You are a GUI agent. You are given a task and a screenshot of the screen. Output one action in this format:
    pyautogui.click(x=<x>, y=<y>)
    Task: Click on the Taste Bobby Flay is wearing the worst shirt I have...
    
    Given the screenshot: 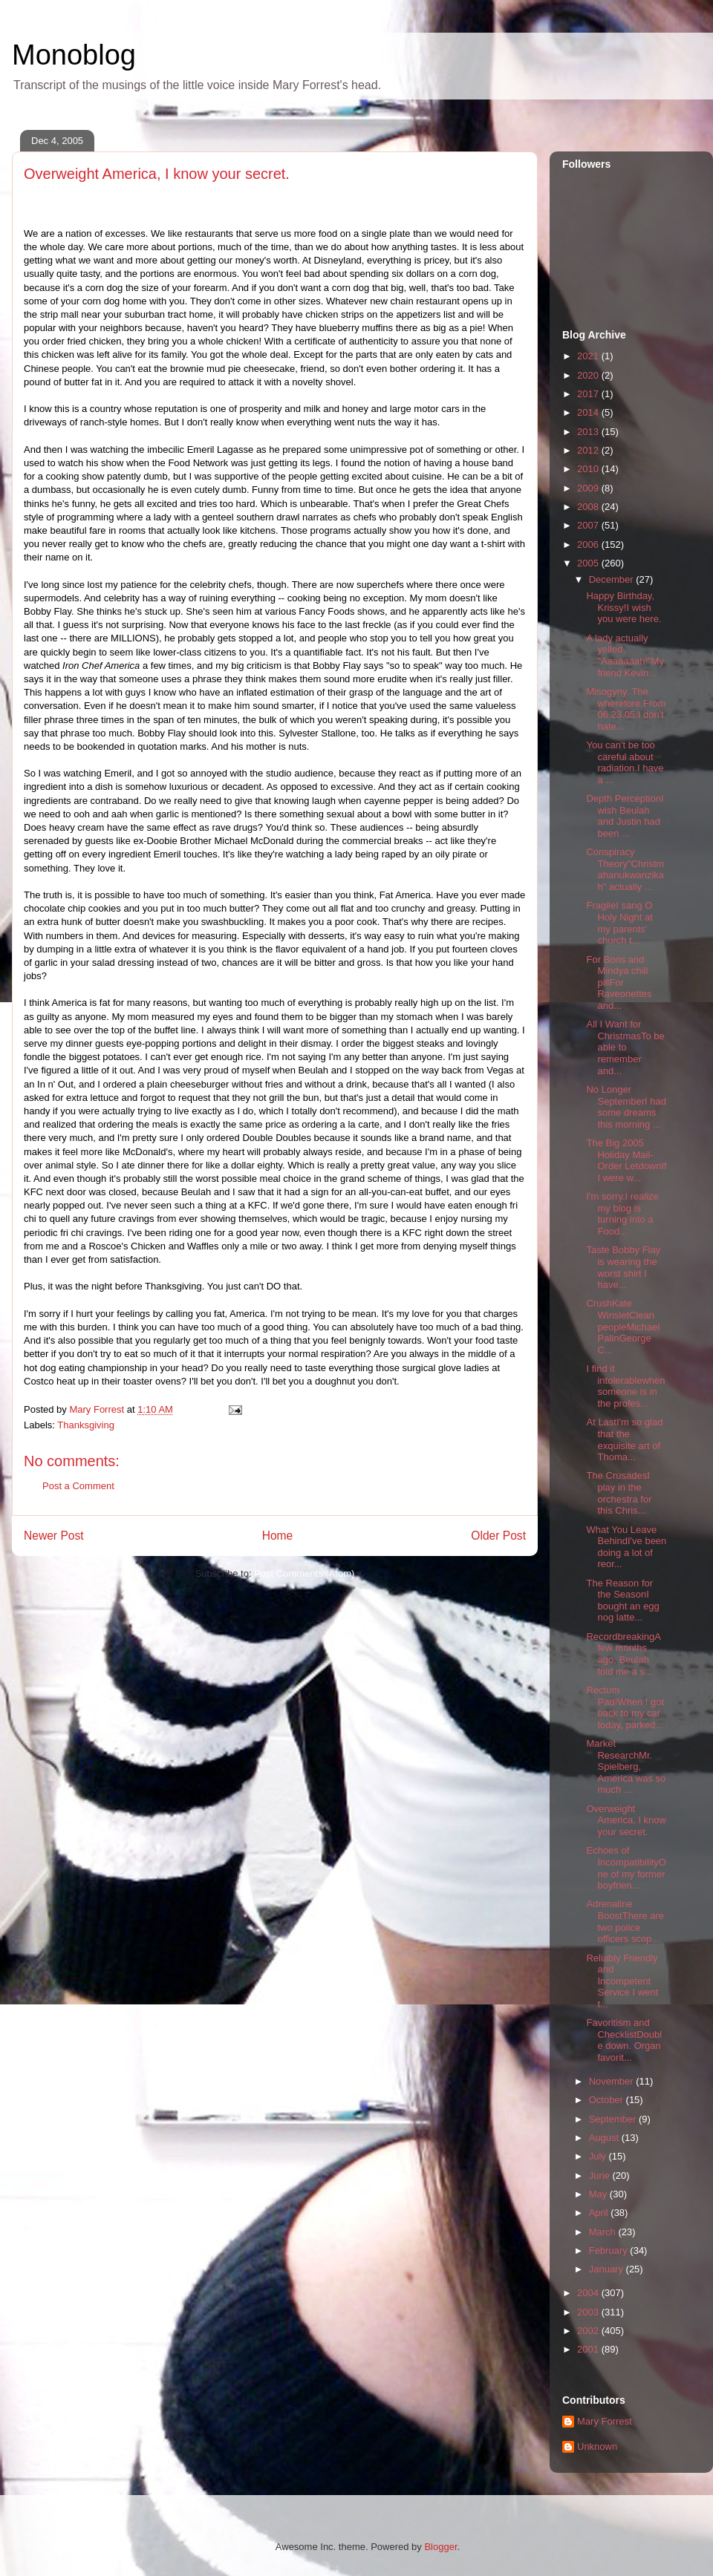 What is the action you would take?
    pyautogui.click(x=623, y=1267)
    